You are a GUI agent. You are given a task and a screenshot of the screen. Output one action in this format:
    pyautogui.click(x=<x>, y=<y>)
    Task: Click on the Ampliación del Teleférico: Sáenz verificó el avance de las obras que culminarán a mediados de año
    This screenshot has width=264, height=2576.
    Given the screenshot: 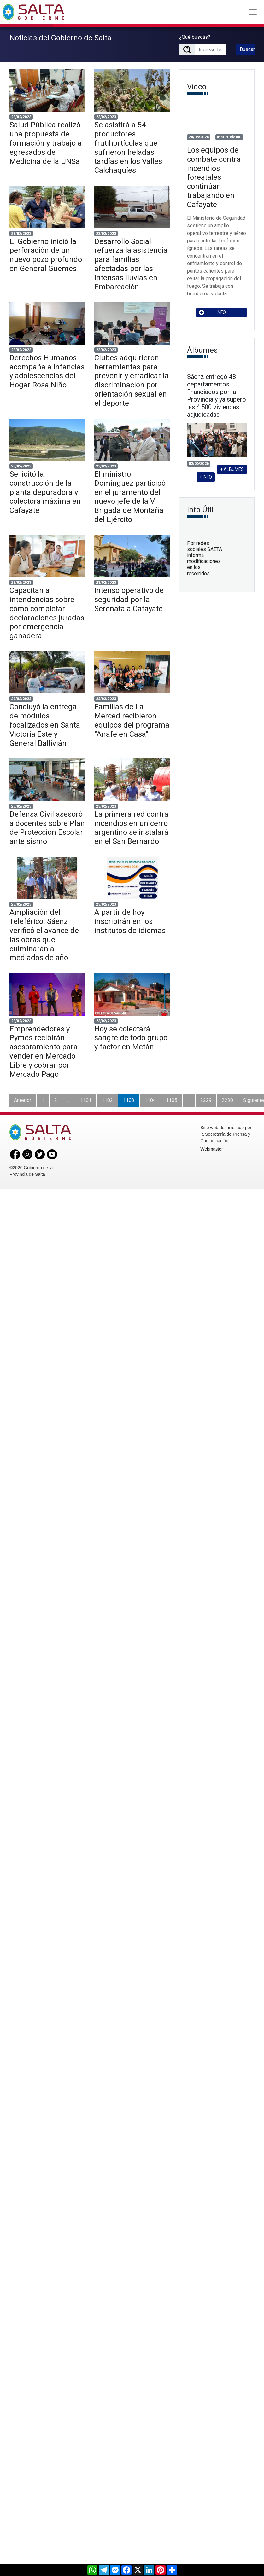 What is the action you would take?
    pyautogui.click(x=44, y=935)
    